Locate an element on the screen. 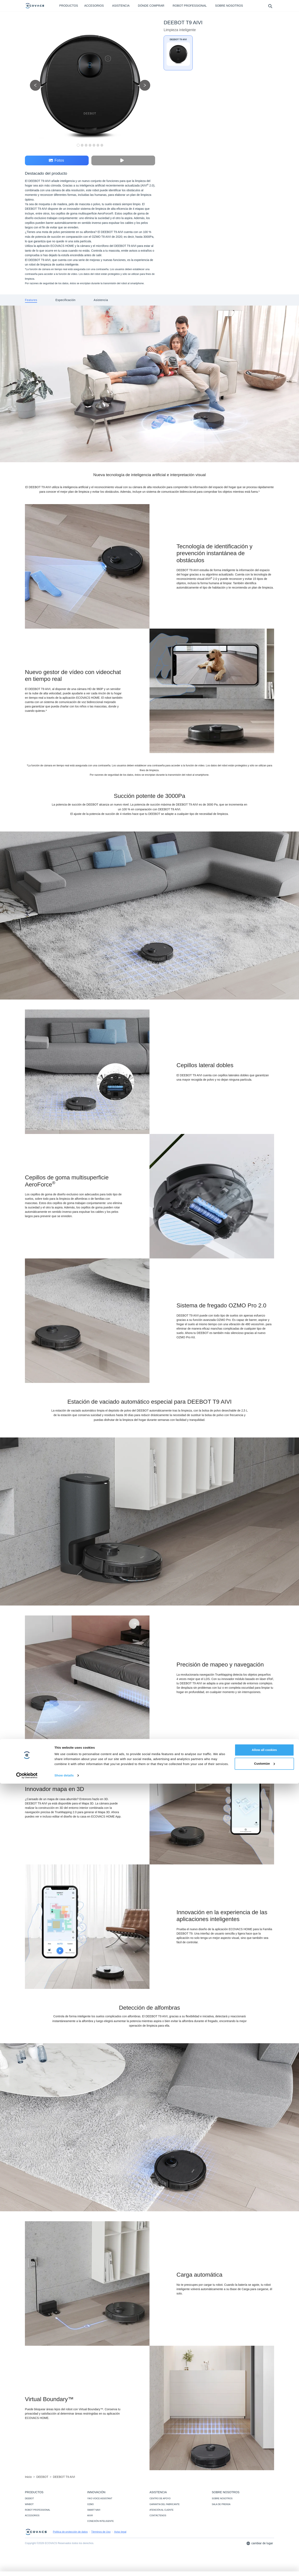 The height and width of the screenshot is (2576, 299). WINBOT is located at coordinates (29, 2504).